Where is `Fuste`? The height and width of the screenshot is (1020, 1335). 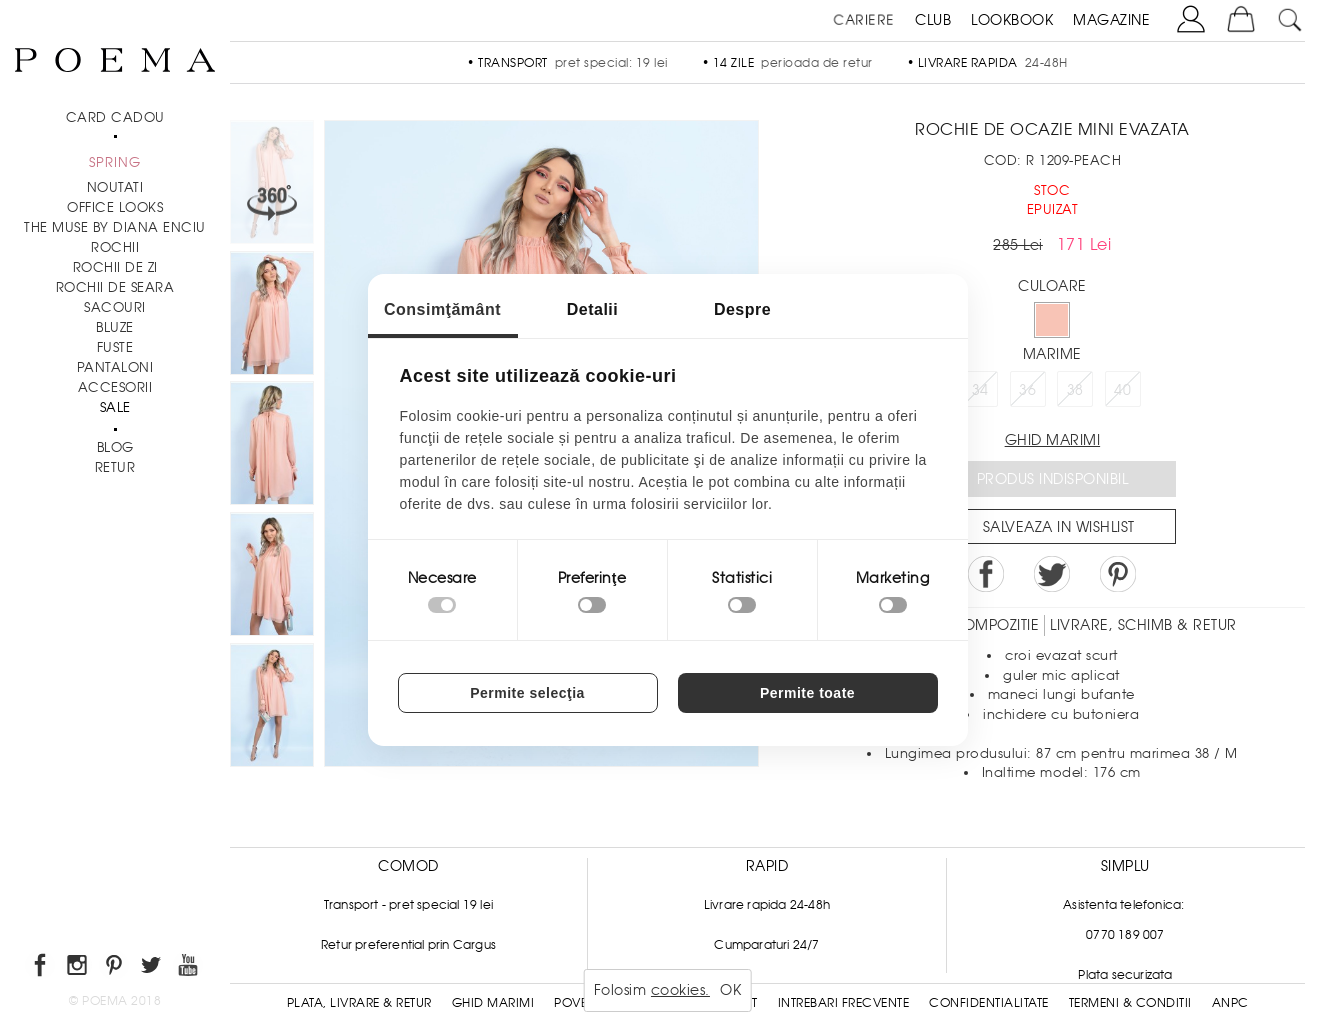
Fuste is located at coordinates (115, 347).